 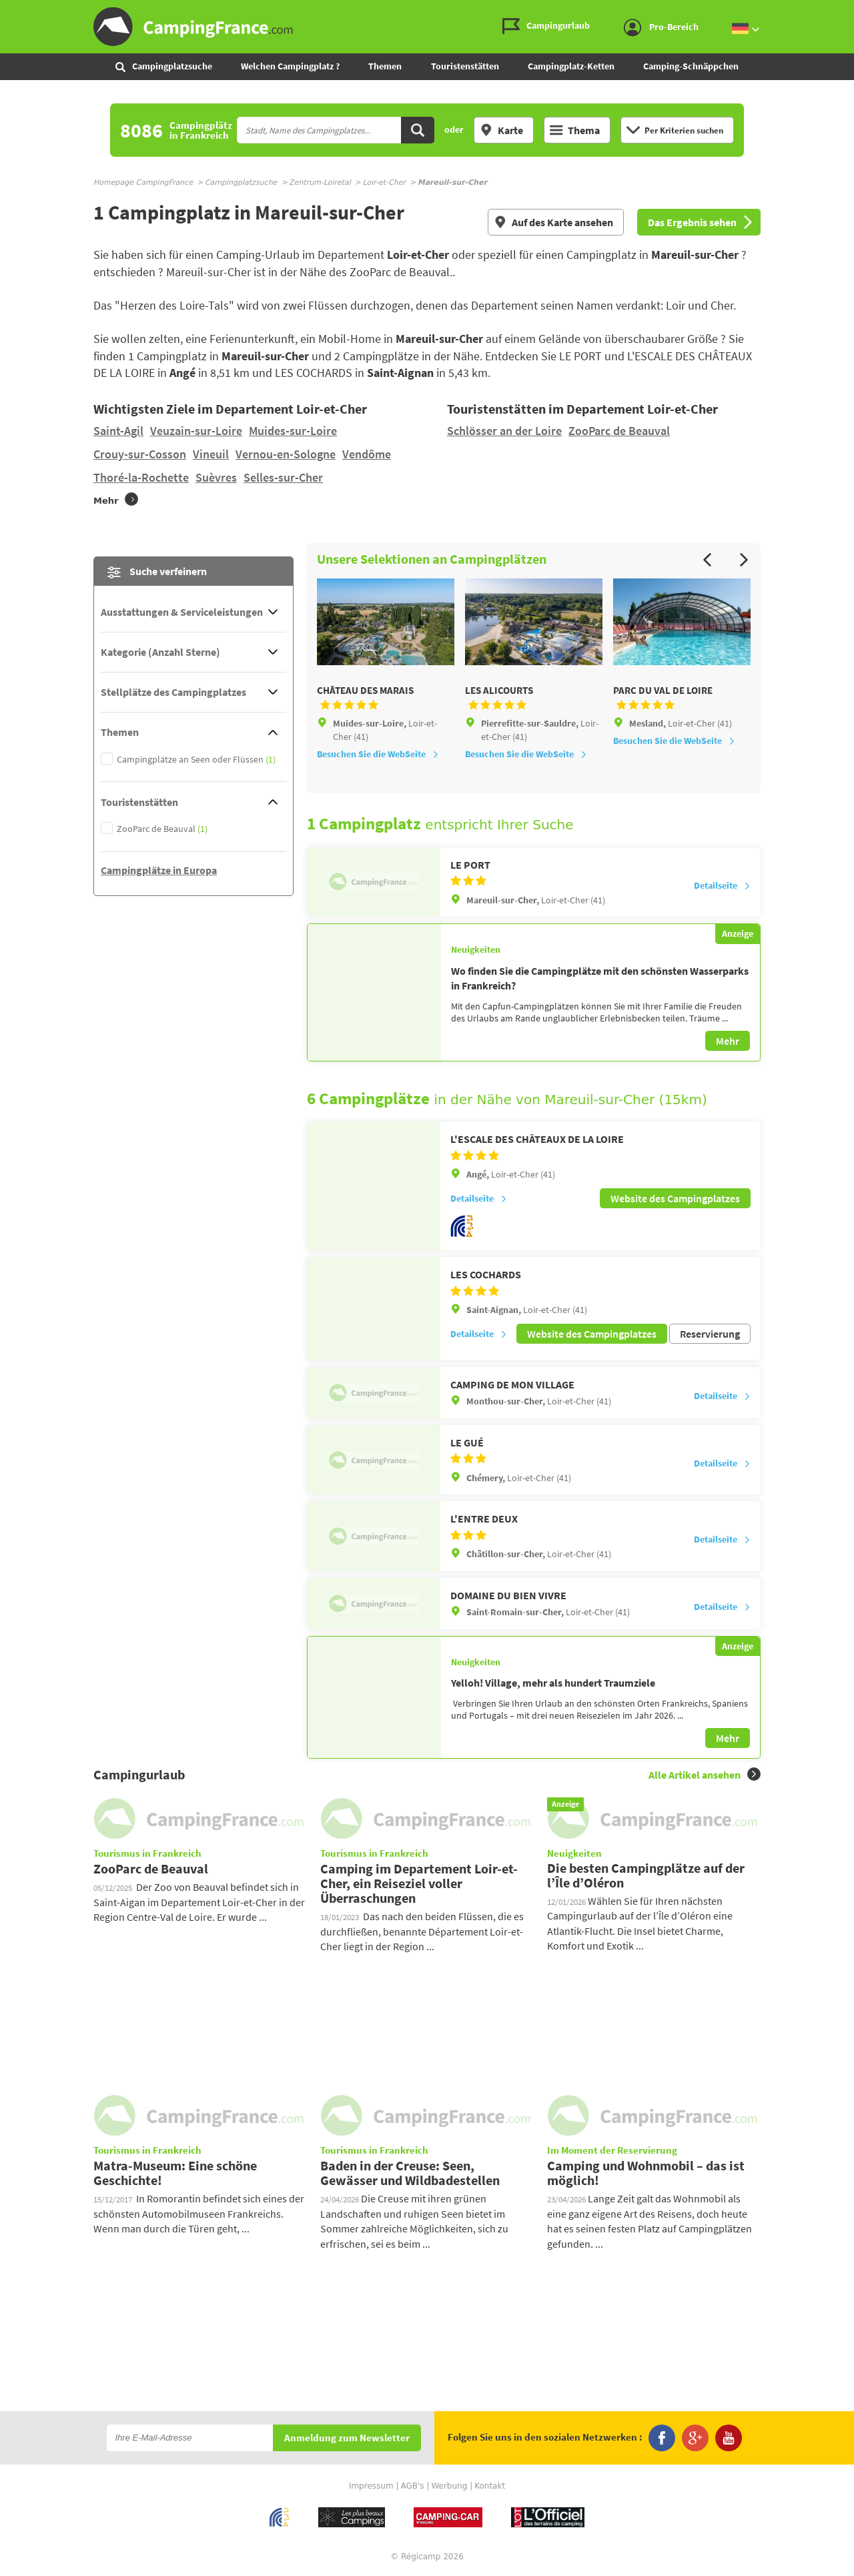 I want to click on Website des Campingplatzes, so click(x=675, y=1198).